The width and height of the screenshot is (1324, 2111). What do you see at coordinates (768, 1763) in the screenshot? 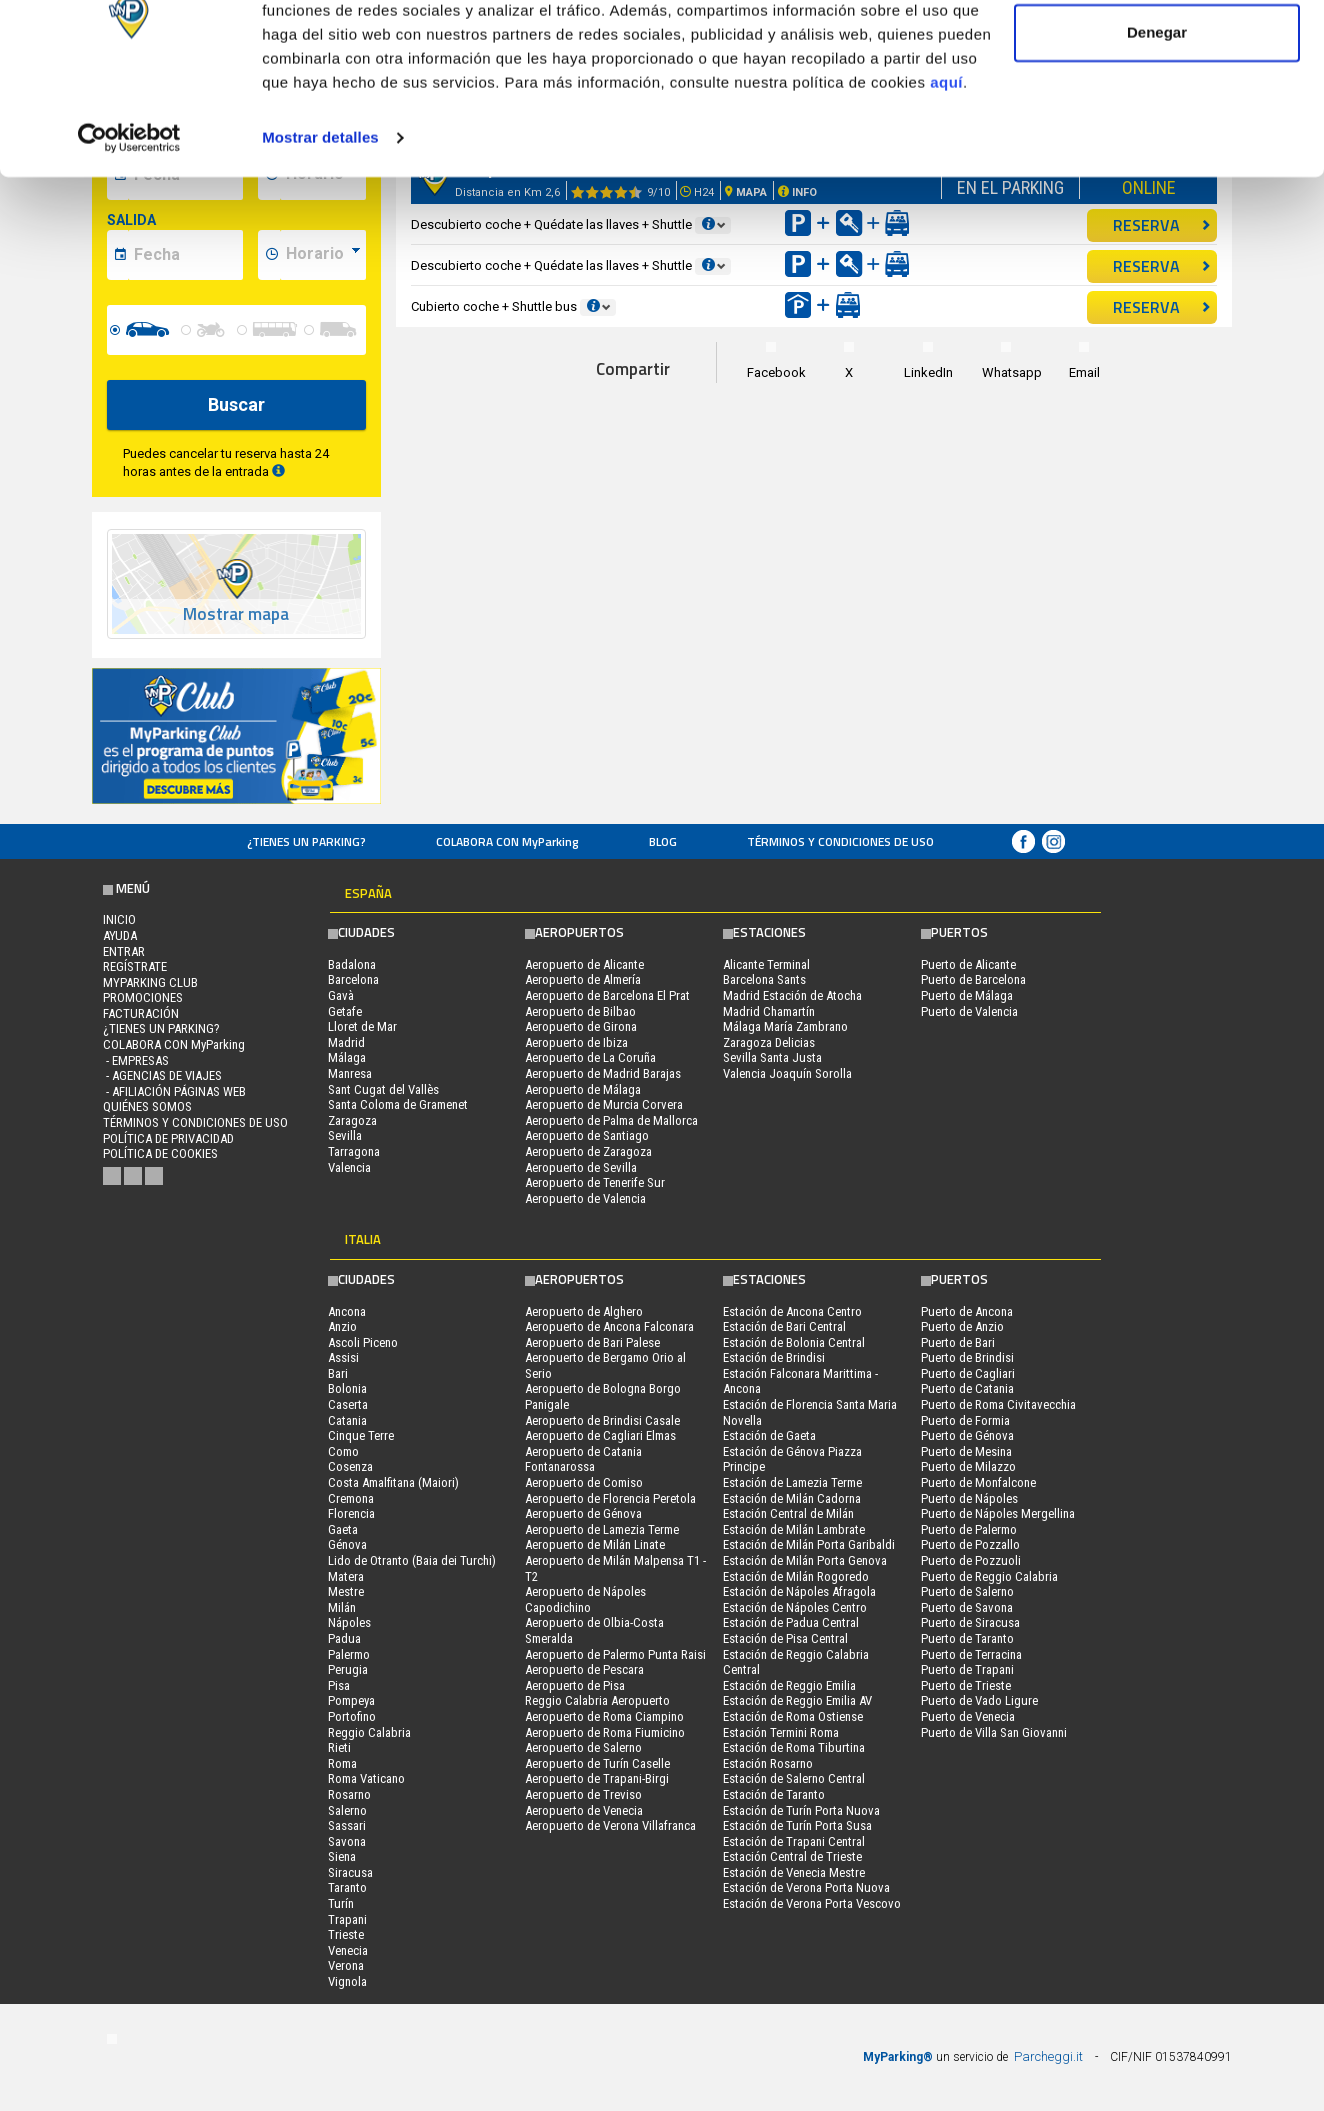
I see `Estación Rosarno` at bounding box center [768, 1763].